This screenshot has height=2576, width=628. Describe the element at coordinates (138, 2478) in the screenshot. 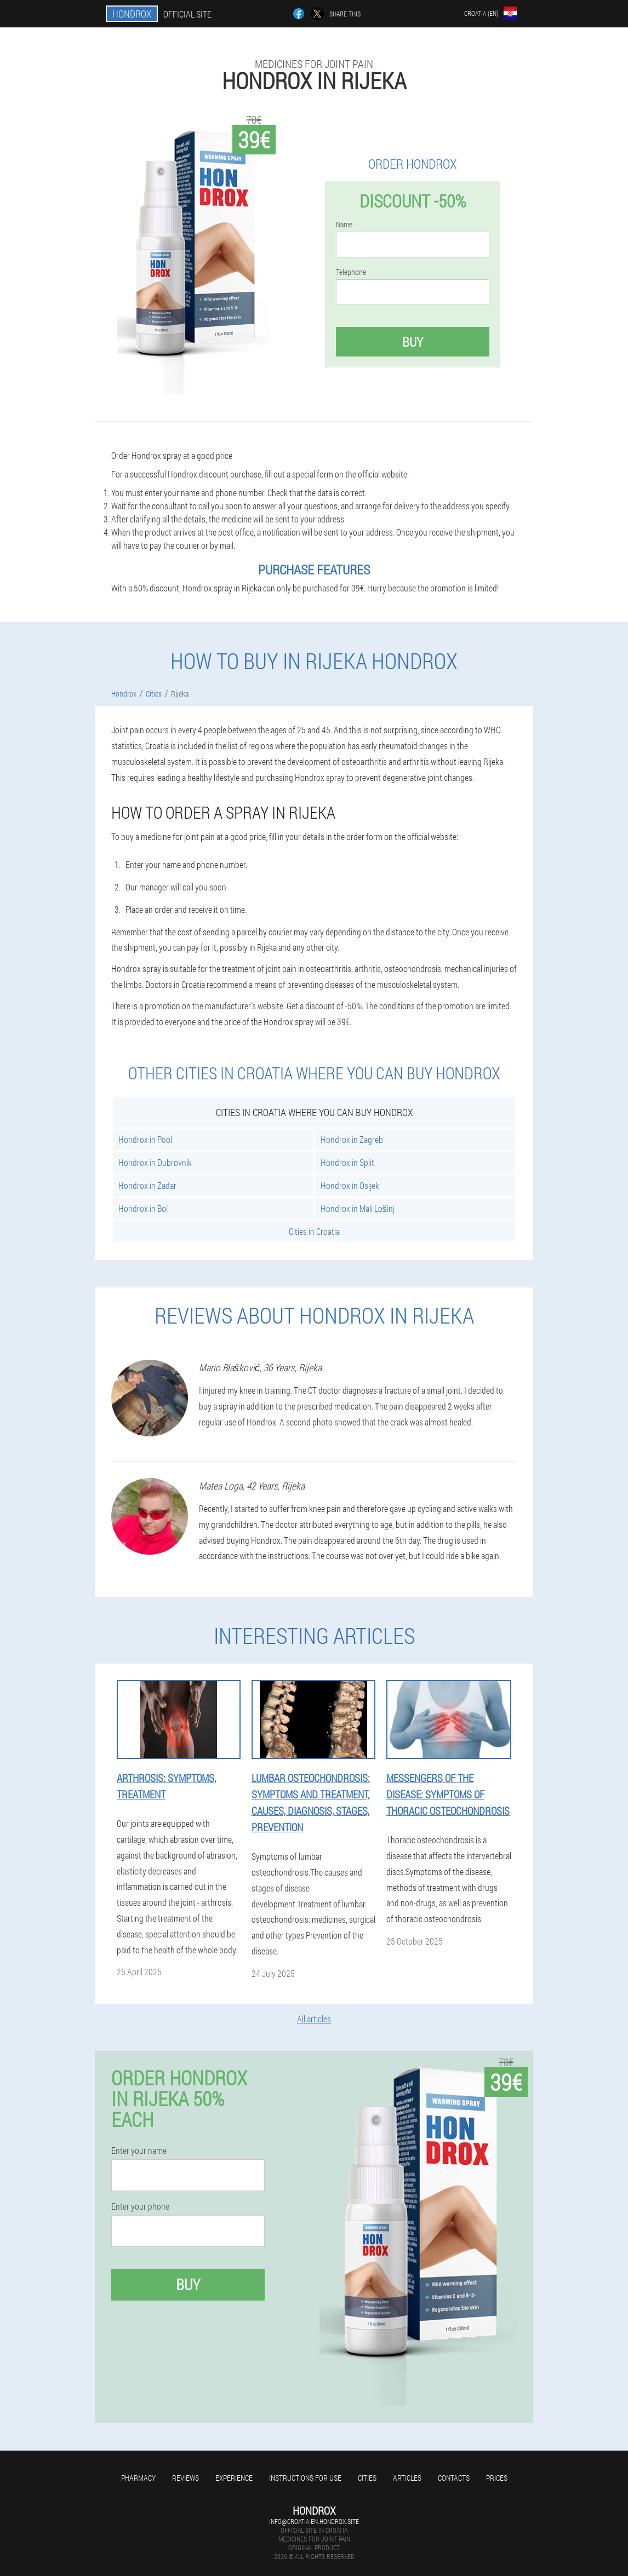

I see `Pharmacy` at that location.